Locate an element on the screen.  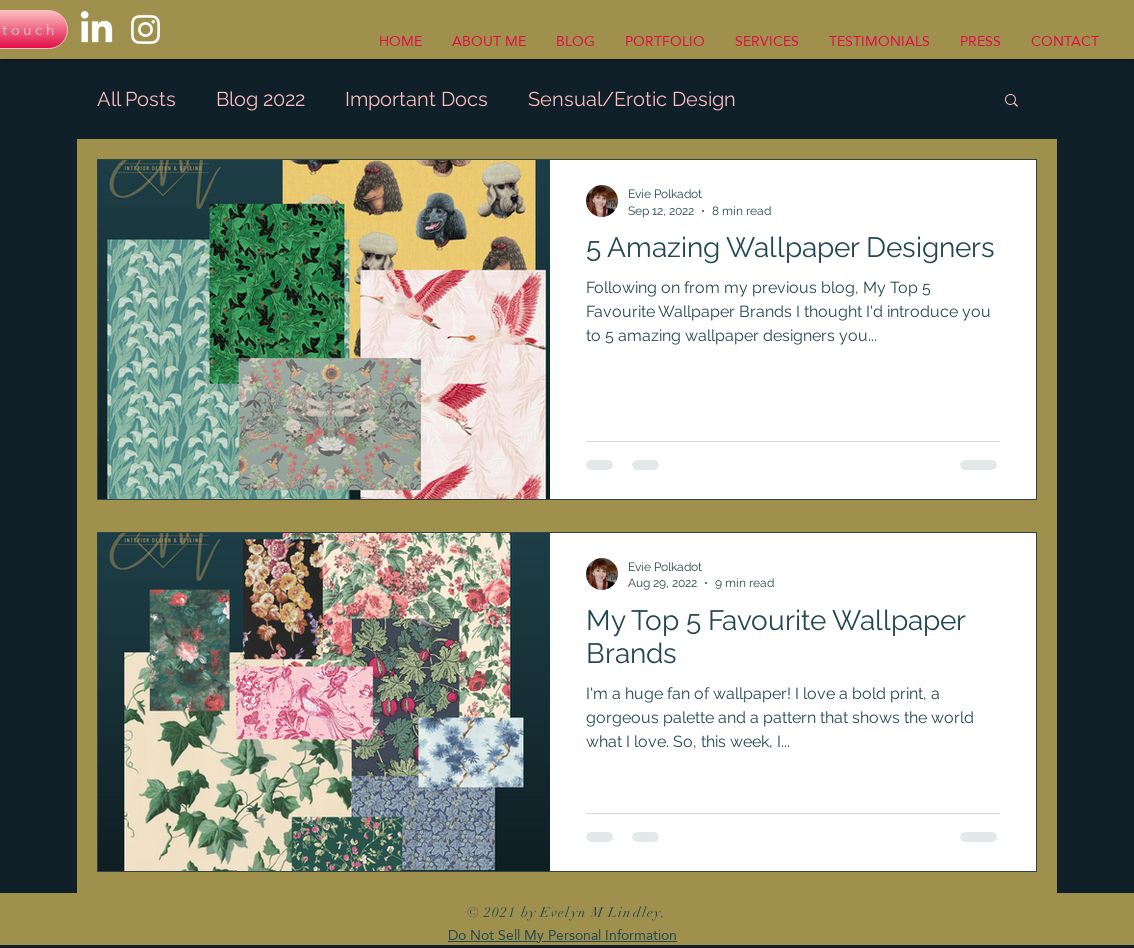
[button] is located at coordinates (1011, 101).